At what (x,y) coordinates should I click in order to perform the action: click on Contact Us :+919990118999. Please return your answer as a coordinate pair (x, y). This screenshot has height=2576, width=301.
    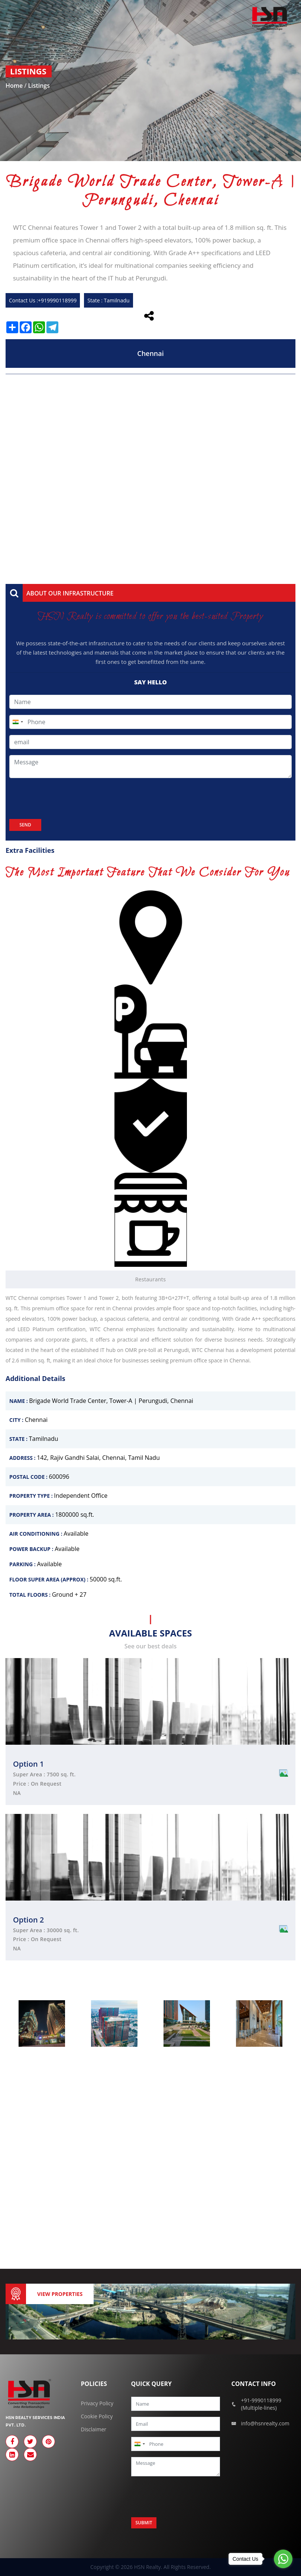
    Looking at the image, I should click on (43, 300).